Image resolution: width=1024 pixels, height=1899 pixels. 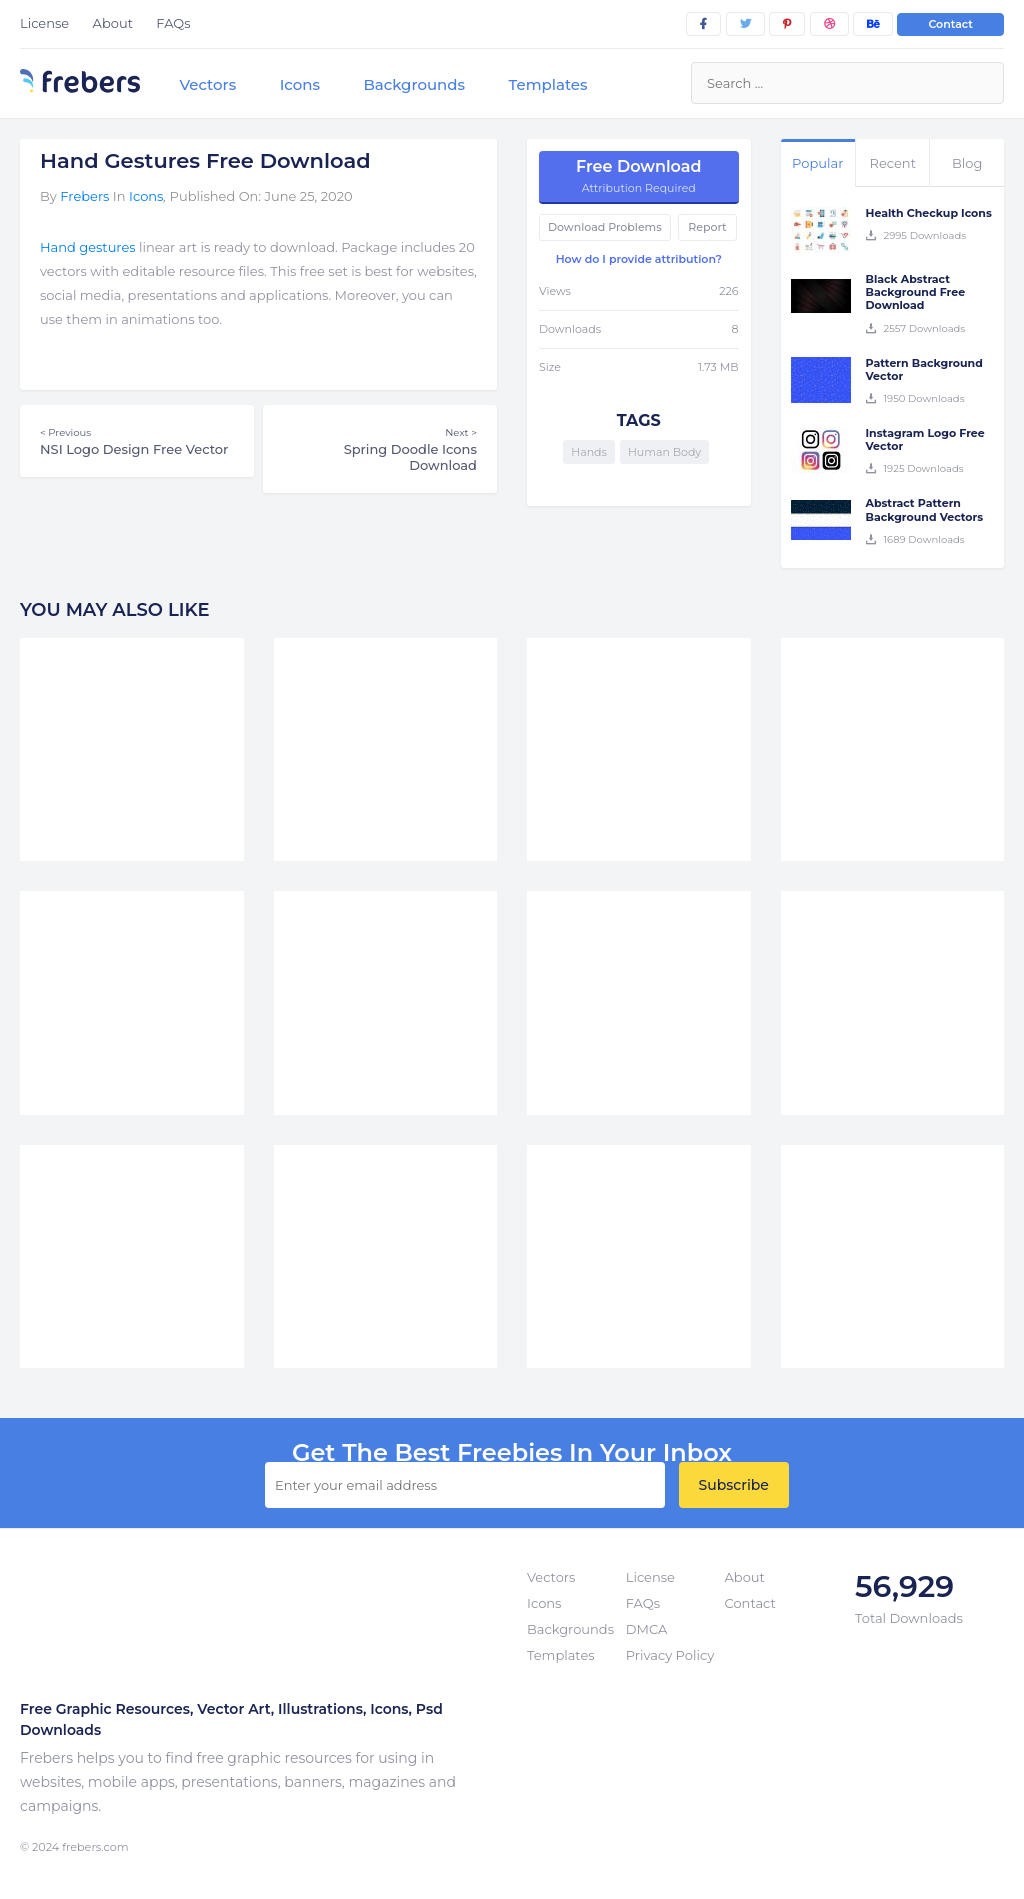 What do you see at coordinates (745, 24) in the screenshot?
I see `[twitter]` at bounding box center [745, 24].